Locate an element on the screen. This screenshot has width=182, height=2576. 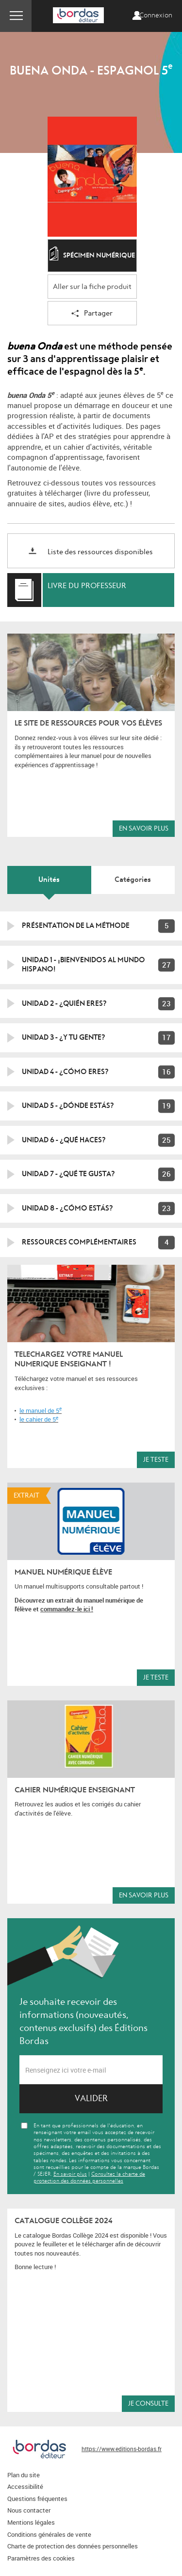
Je souhaite recevoir des informations (nouveautés, contenus exclusifs) des Éditions Bordas is located at coordinates (83, 2021).